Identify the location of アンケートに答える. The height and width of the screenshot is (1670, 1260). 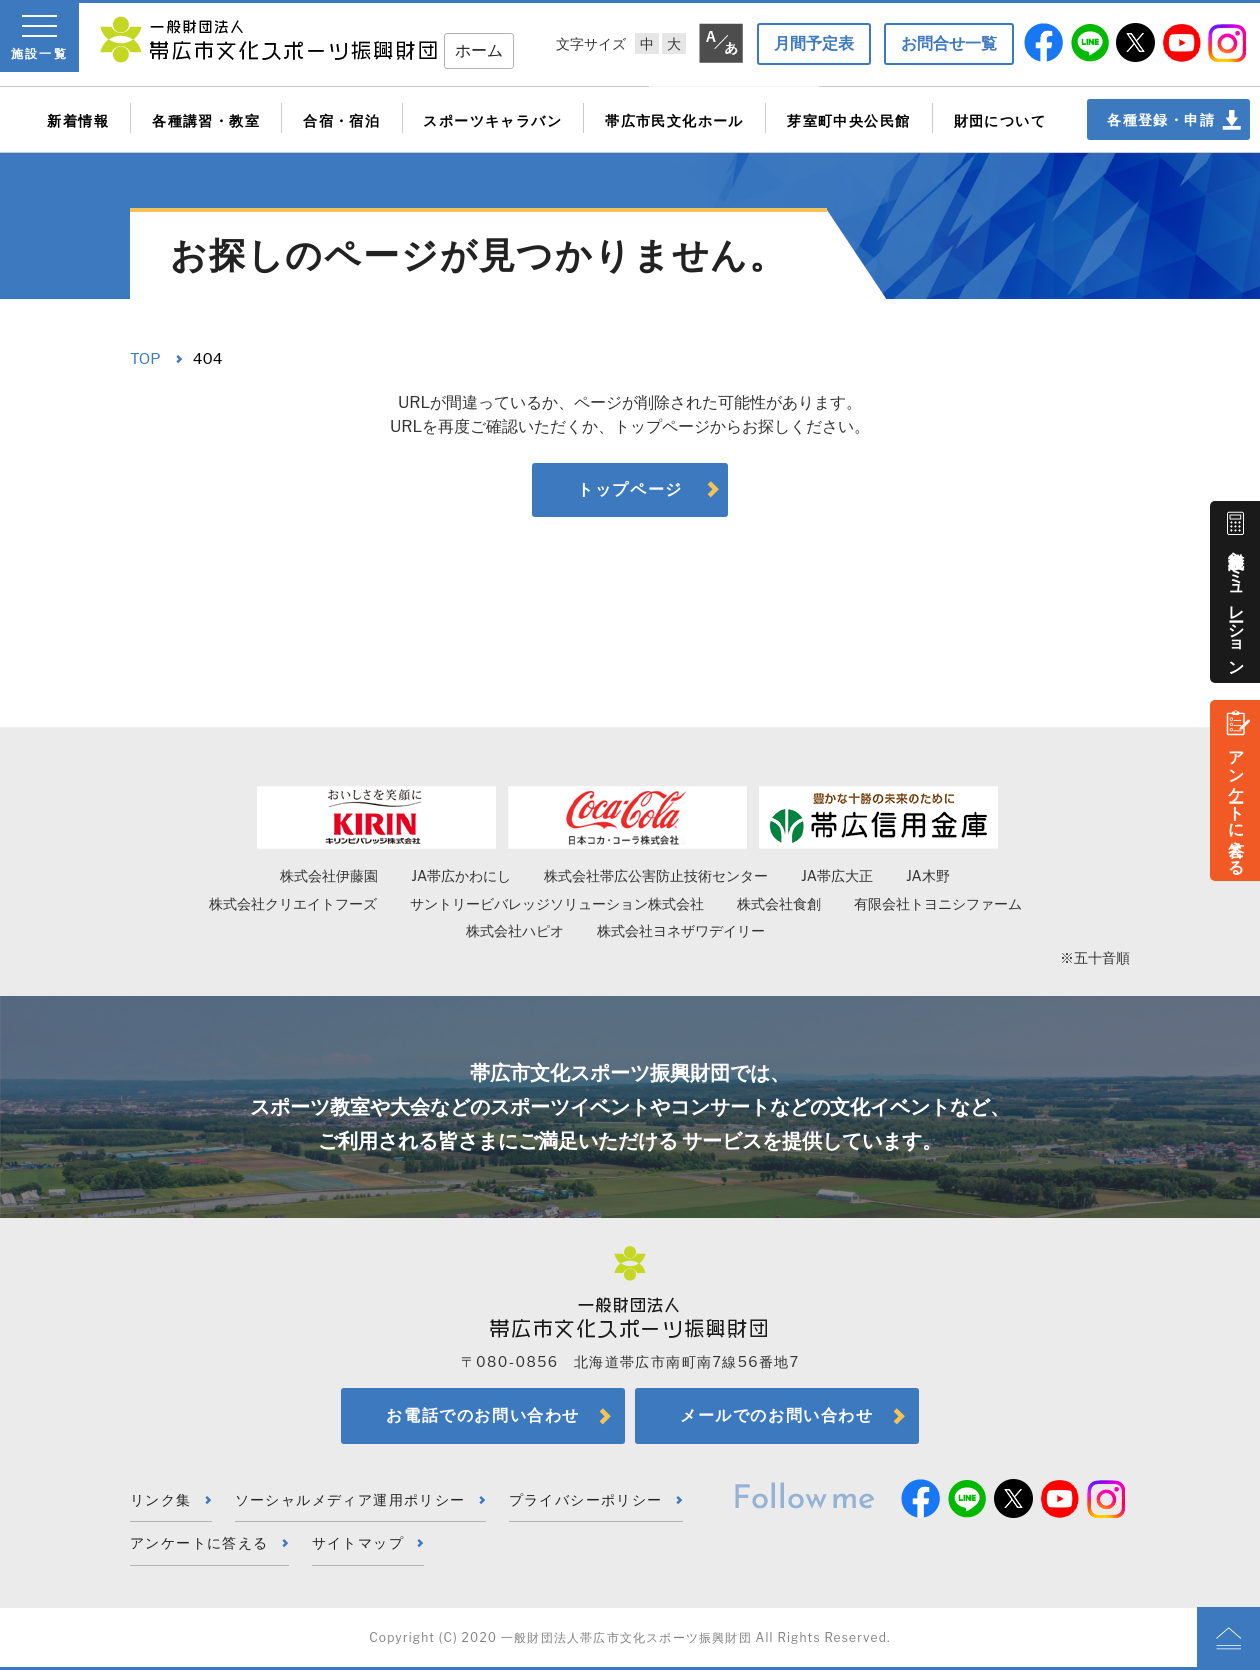
(1236, 803).